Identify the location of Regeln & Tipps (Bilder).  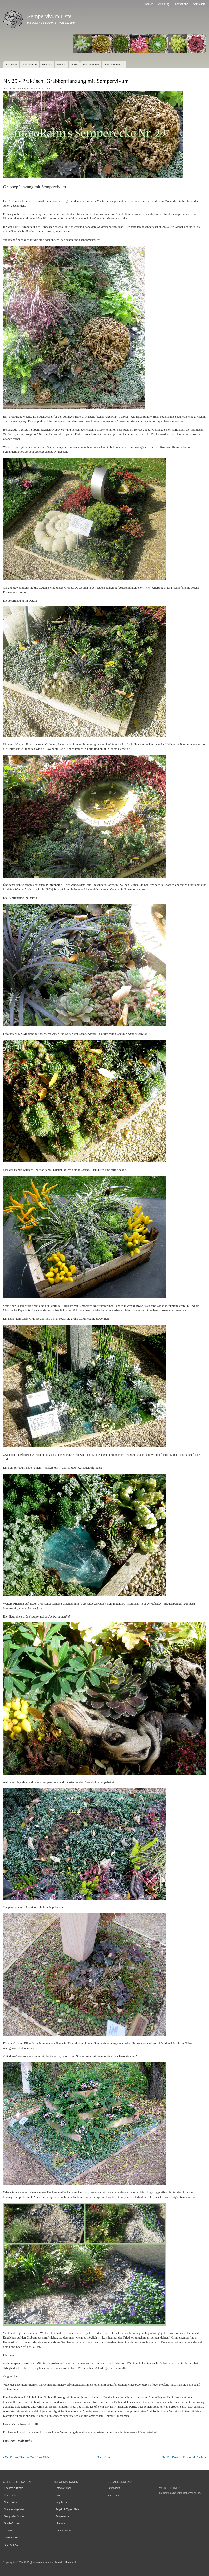
(67, 2509).